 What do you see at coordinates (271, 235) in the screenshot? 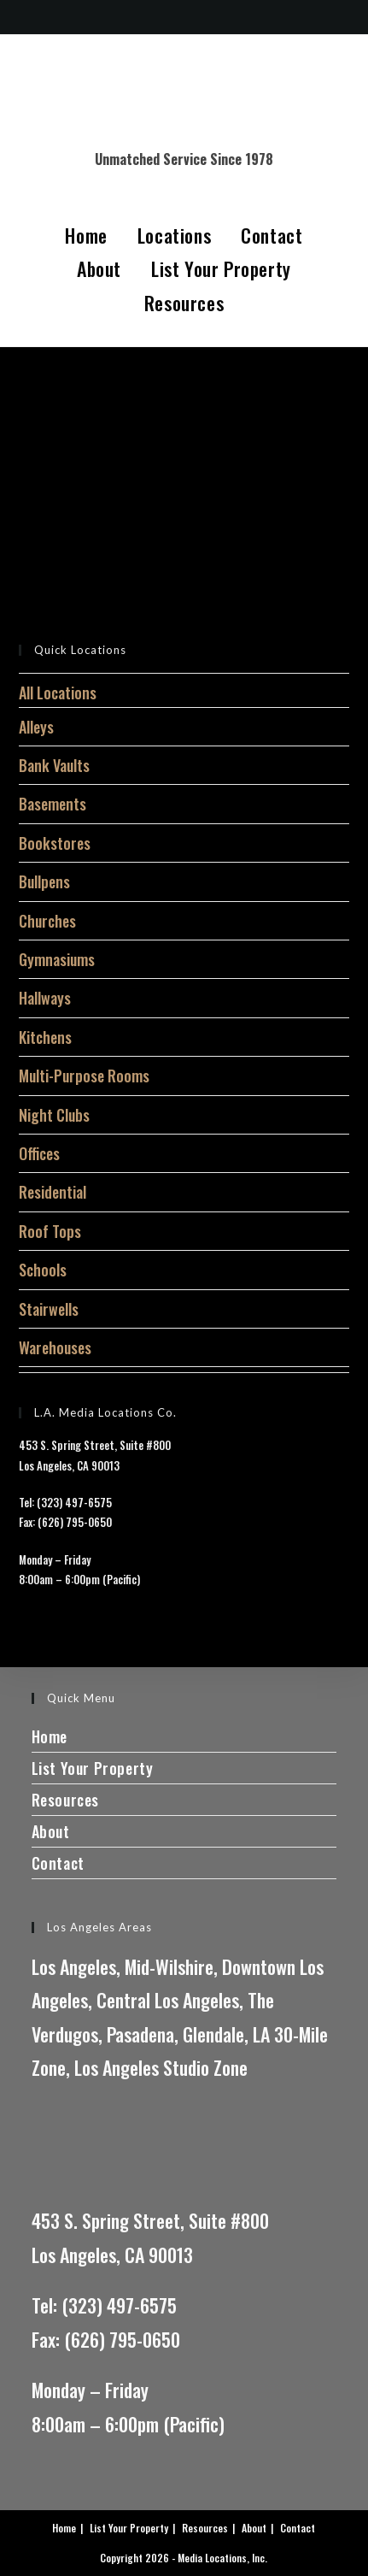
I see `Contact` at bounding box center [271, 235].